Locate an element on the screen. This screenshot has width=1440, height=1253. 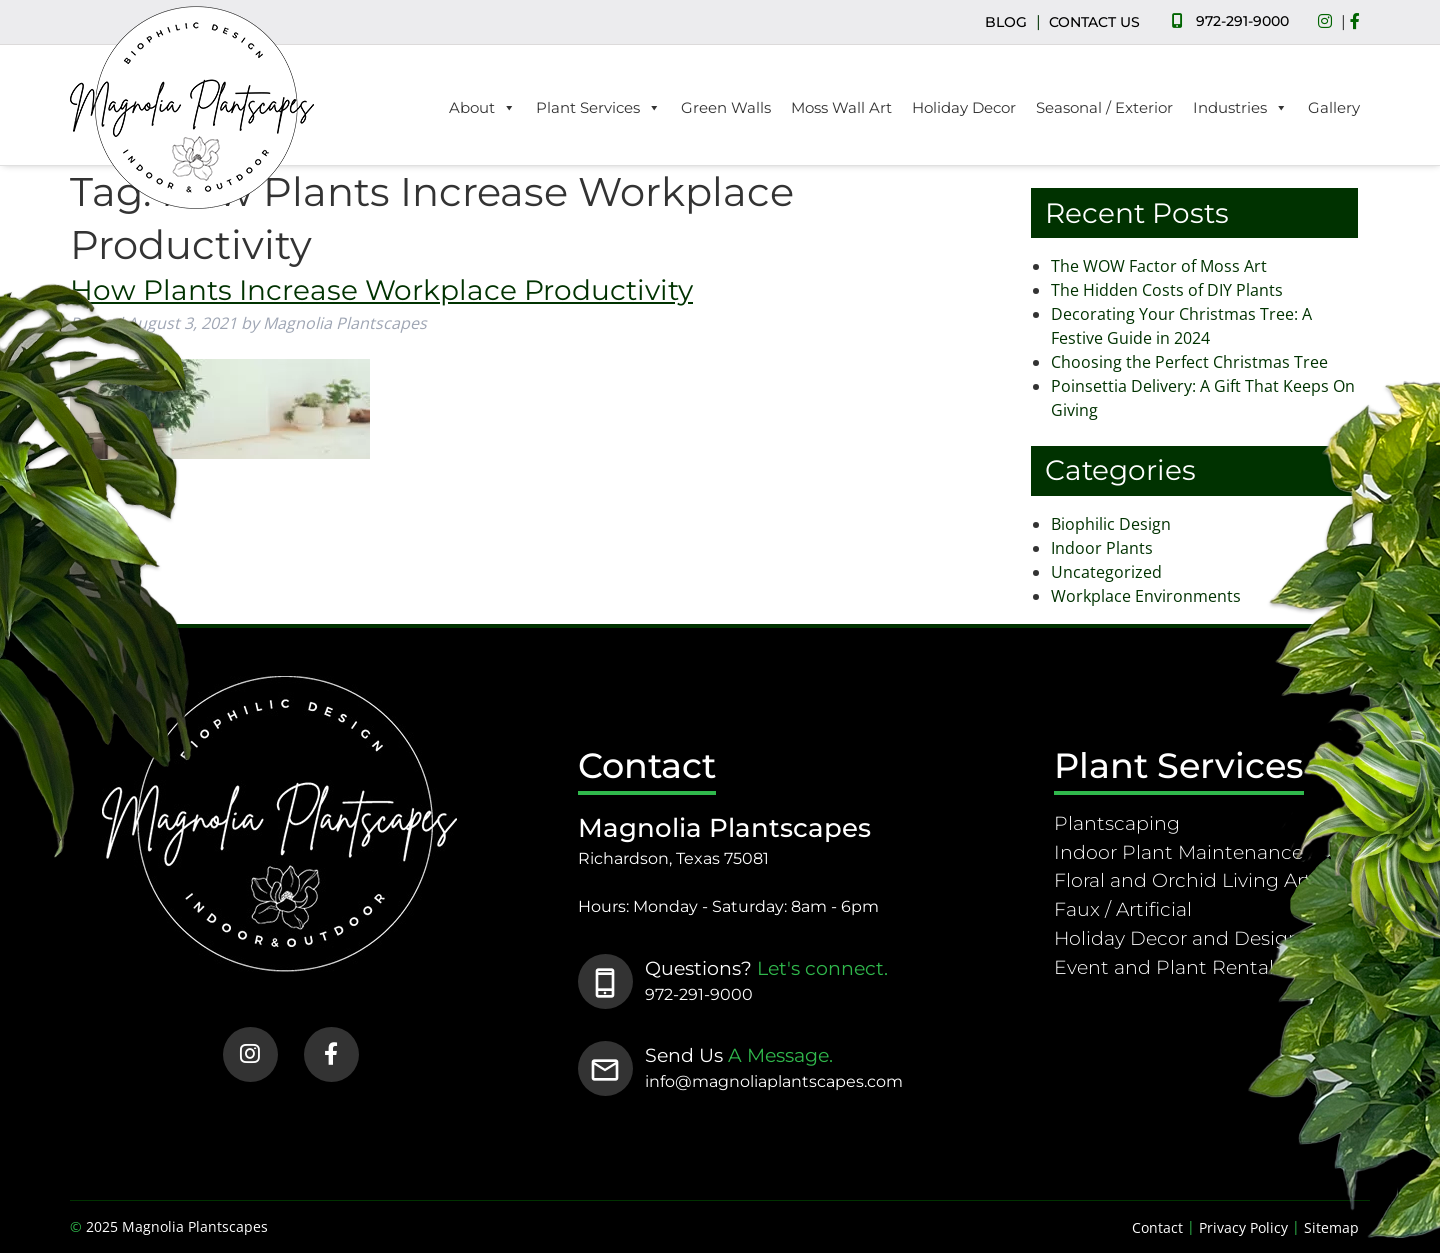
Indoor Plant Maintenance is located at coordinates (1178, 852).